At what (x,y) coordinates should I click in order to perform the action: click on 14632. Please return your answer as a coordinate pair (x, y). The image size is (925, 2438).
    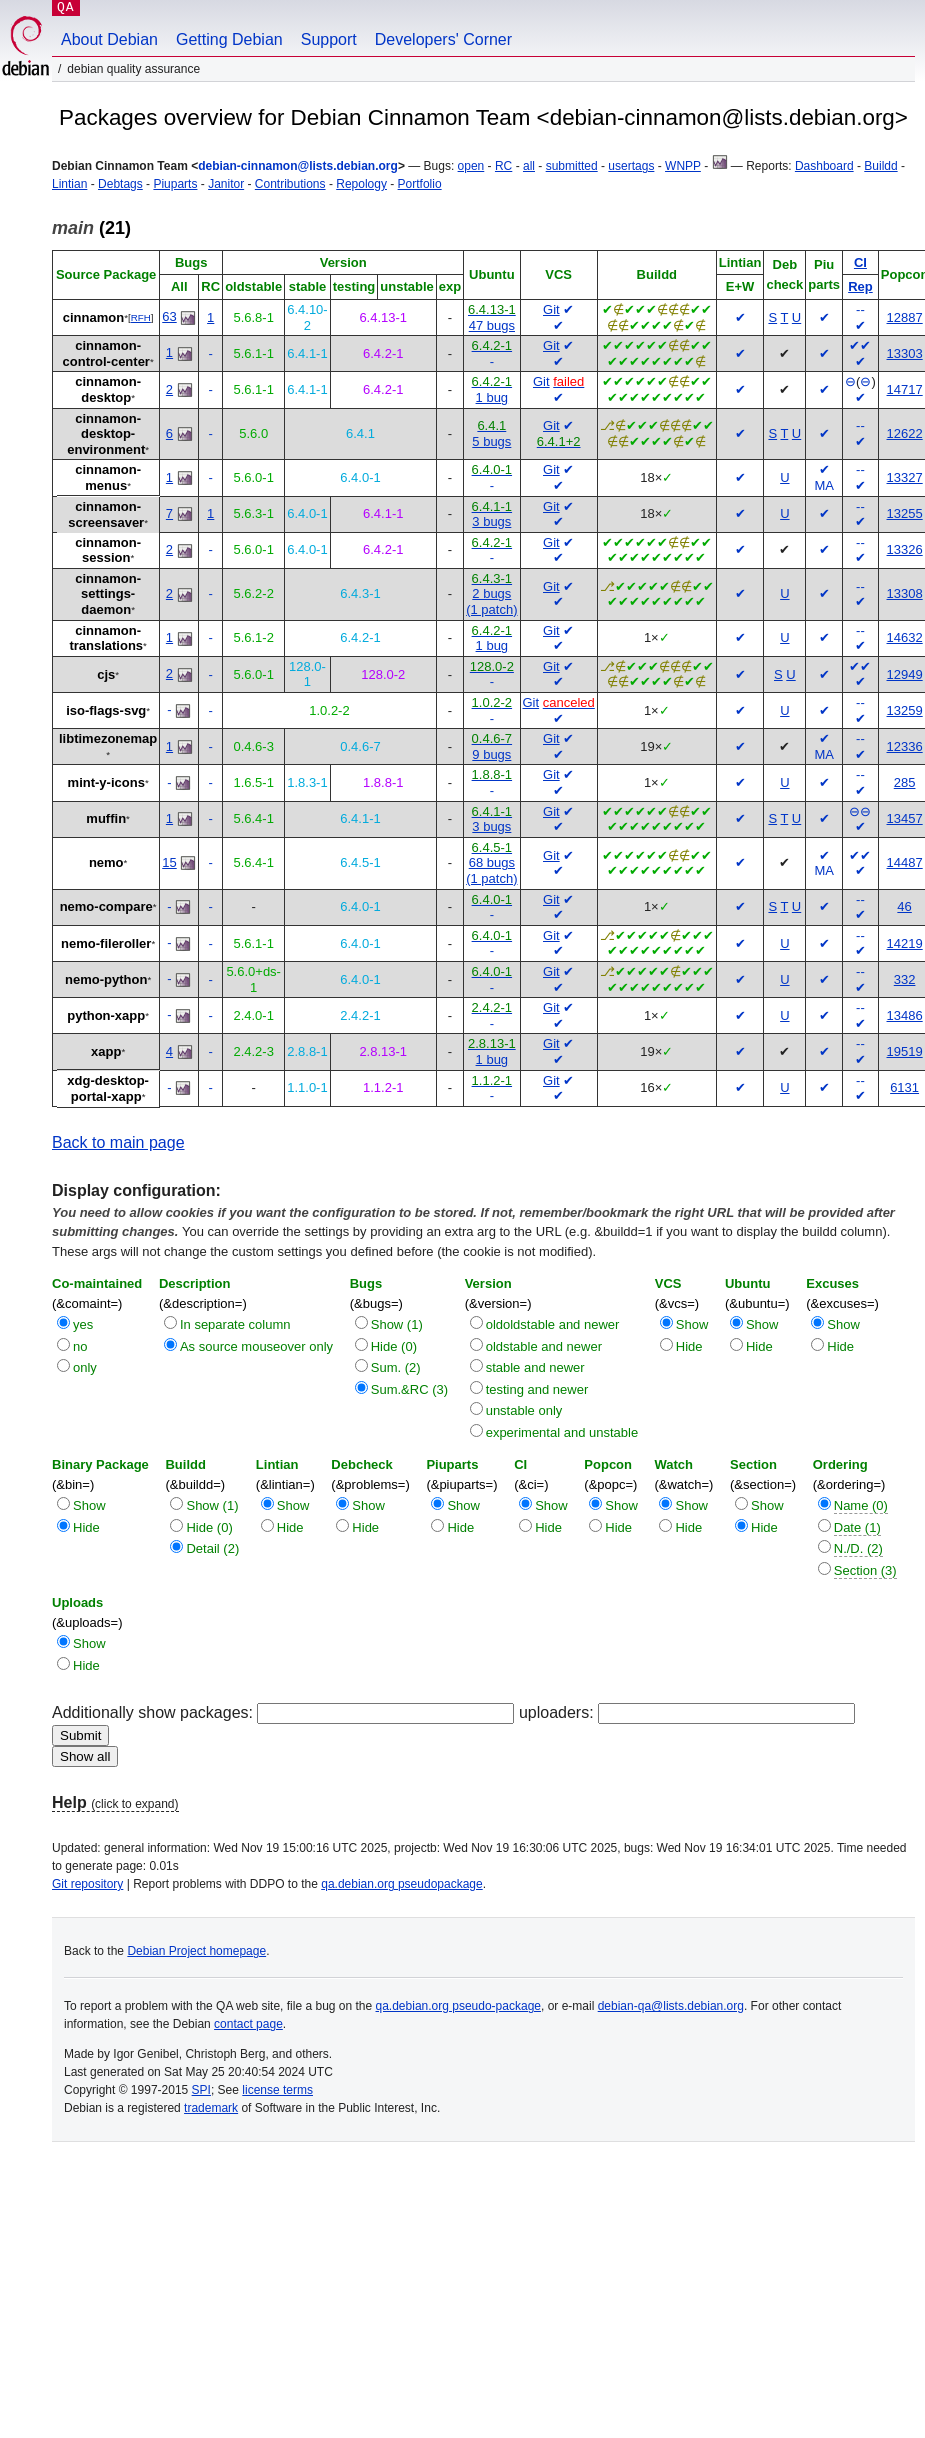
    Looking at the image, I should click on (905, 637).